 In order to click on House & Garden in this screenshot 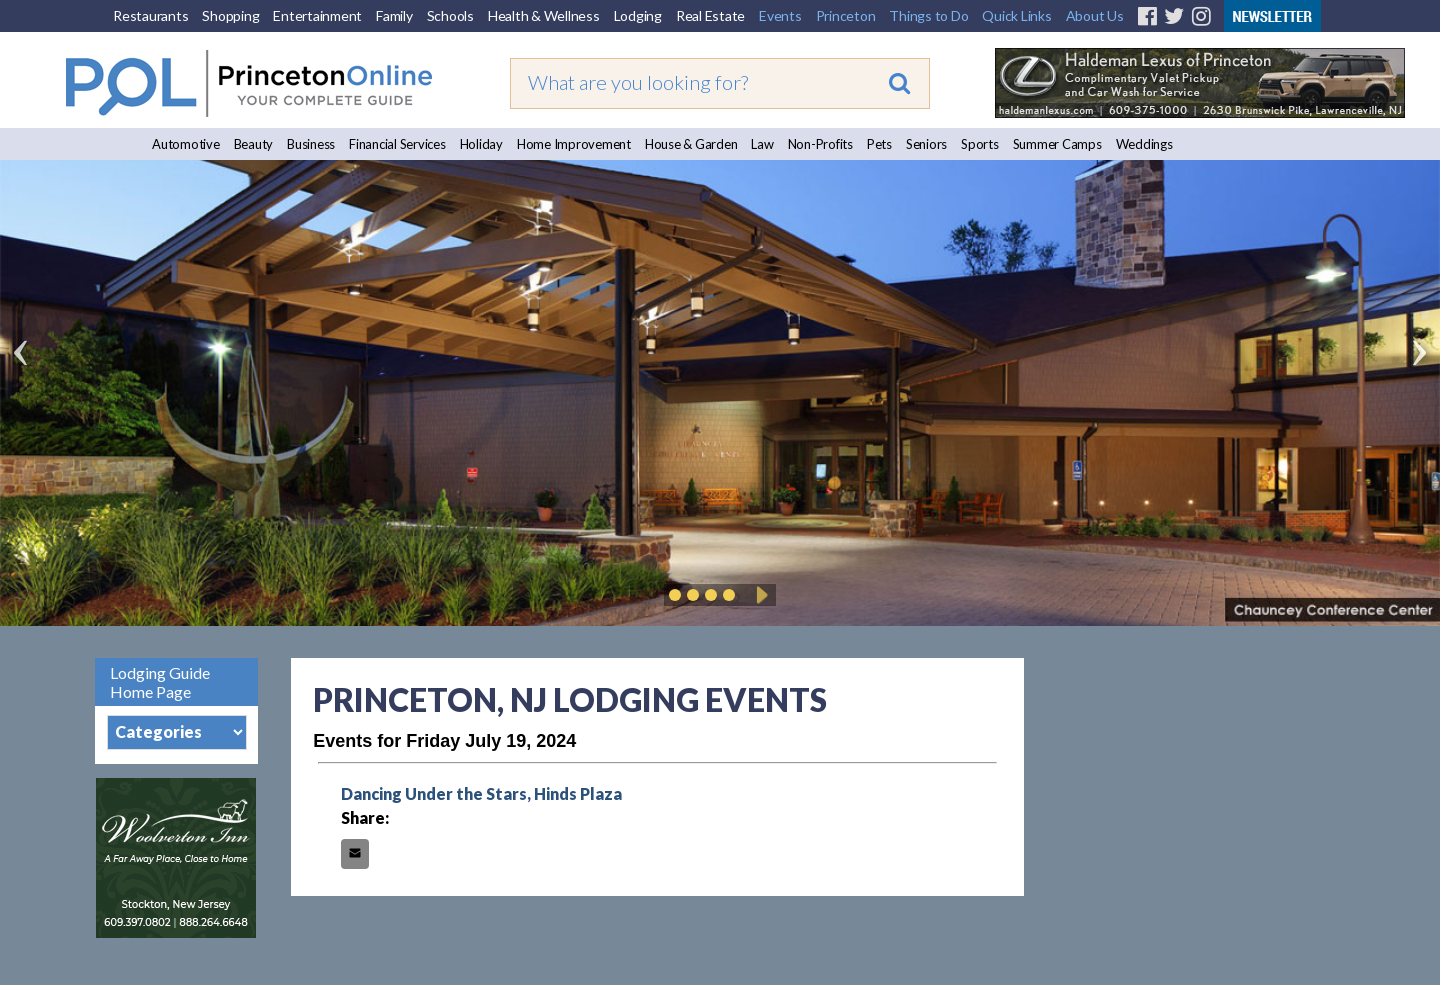, I will do `click(691, 144)`.